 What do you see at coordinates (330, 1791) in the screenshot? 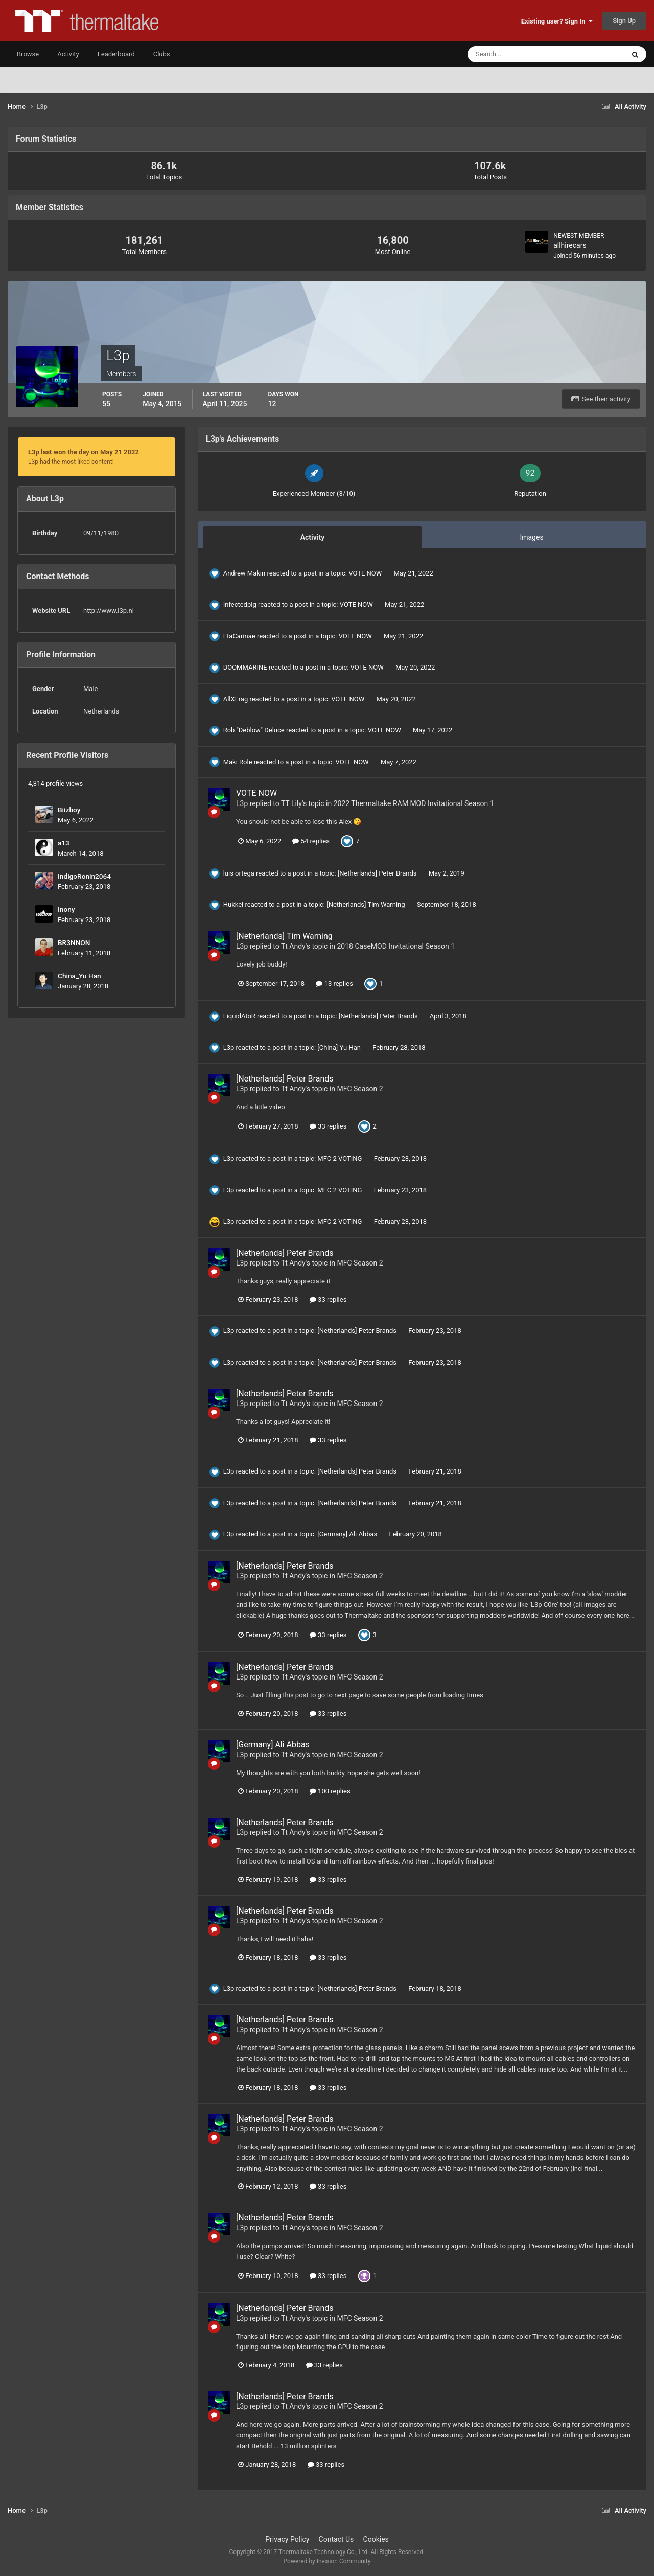
I see `100 replies` at bounding box center [330, 1791].